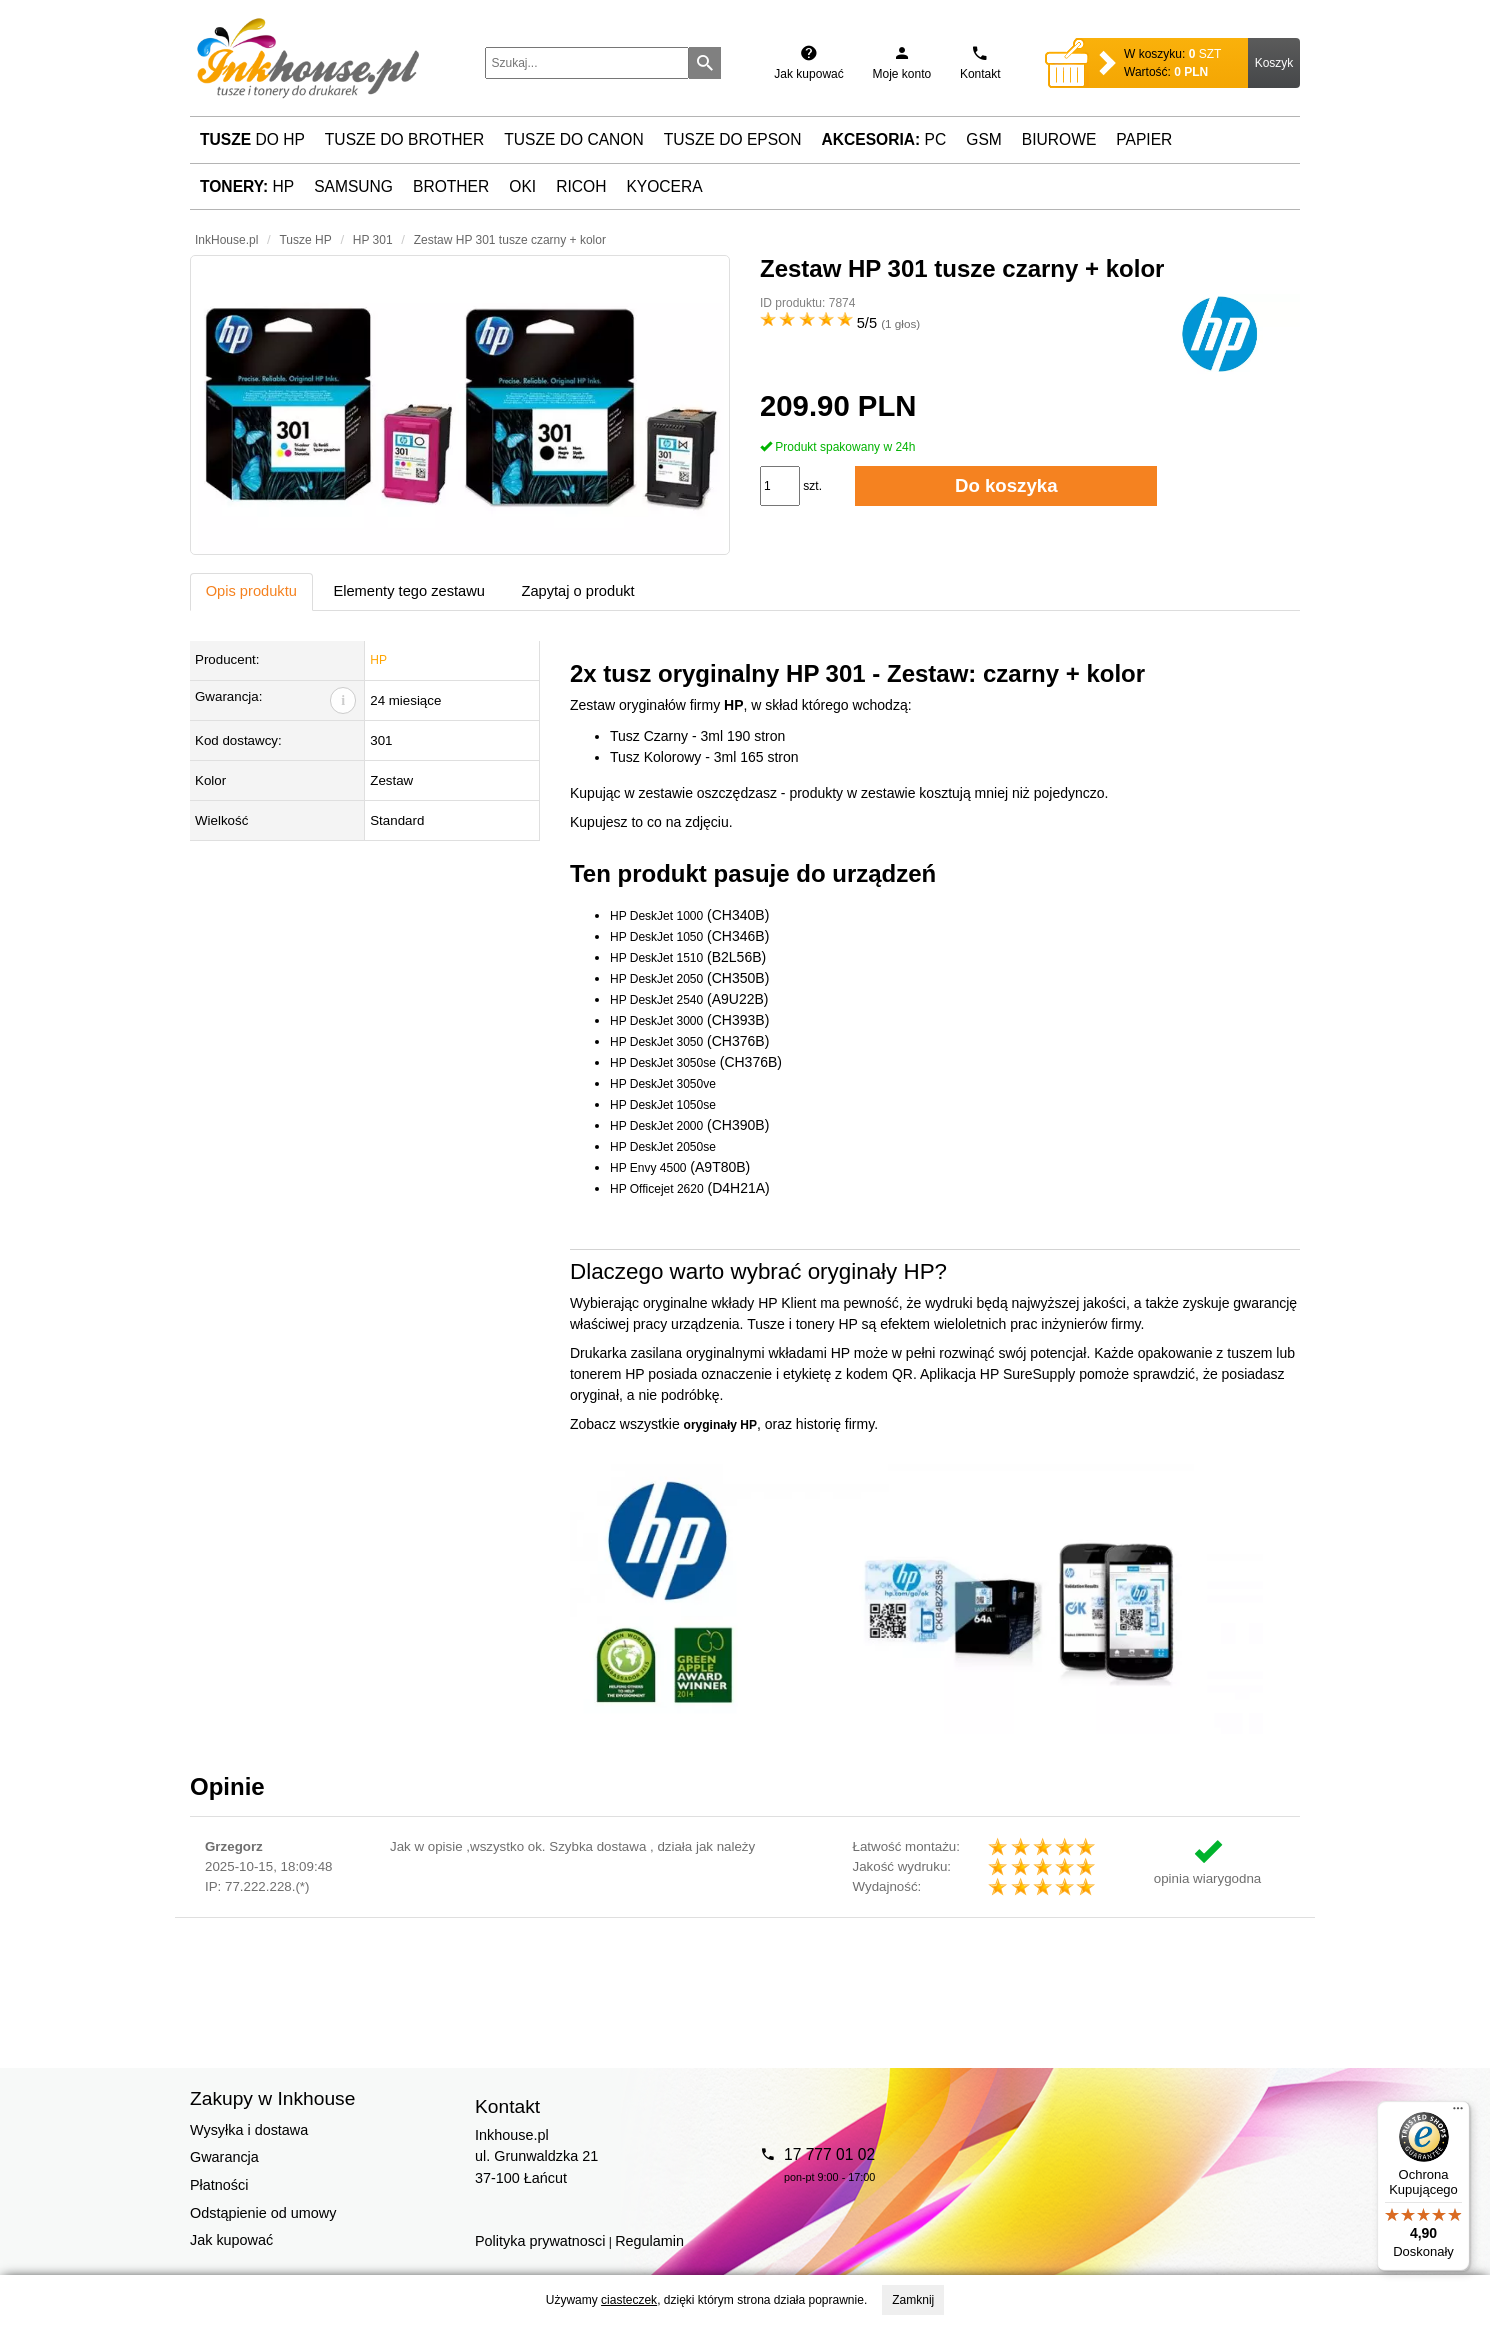 This screenshot has height=2325, width=1490. What do you see at coordinates (219, 2185) in the screenshot?
I see `Płatności` at bounding box center [219, 2185].